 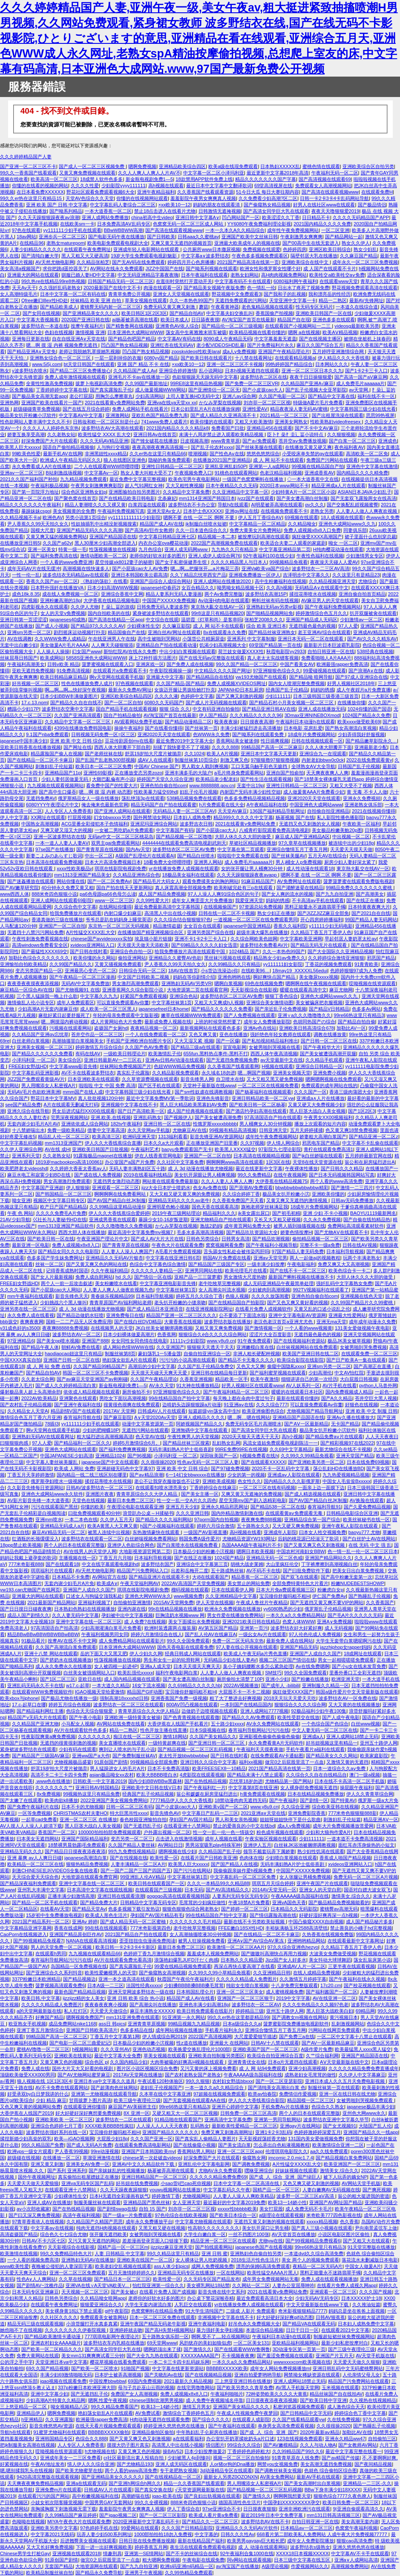 What do you see at coordinates (266, 568) in the screenshot?
I see `亚洲Va欧美va国产综合` at bounding box center [266, 568].